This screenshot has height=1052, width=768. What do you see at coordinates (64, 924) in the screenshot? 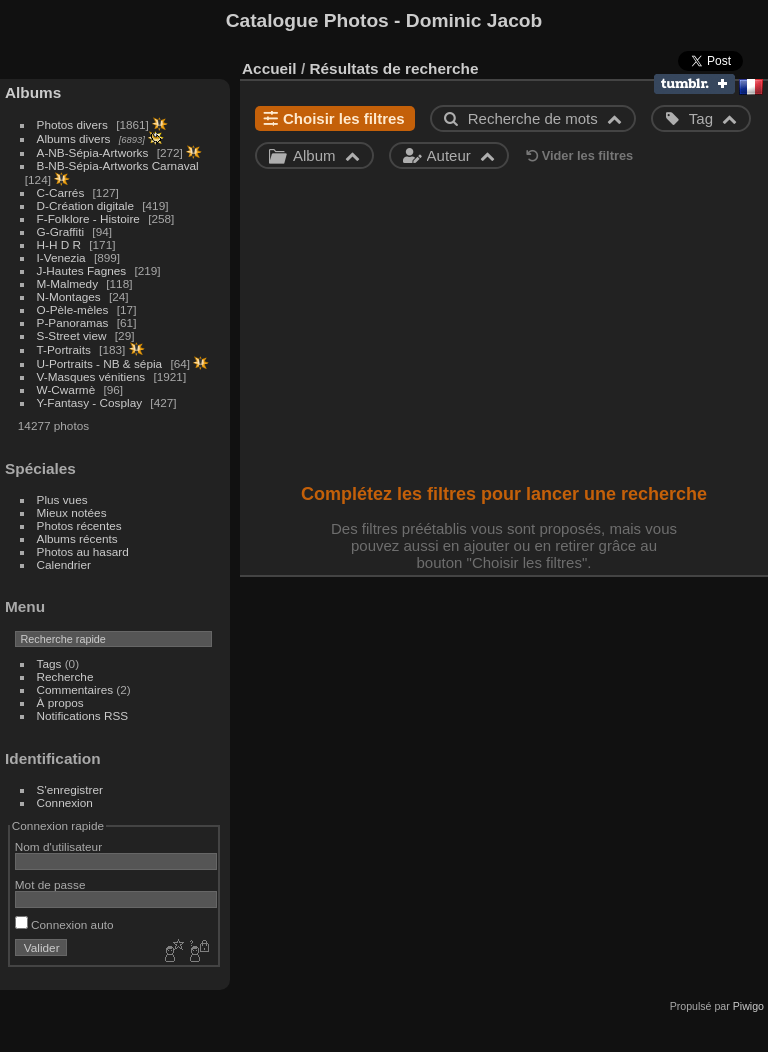
I see `Connexion auto` at bounding box center [64, 924].